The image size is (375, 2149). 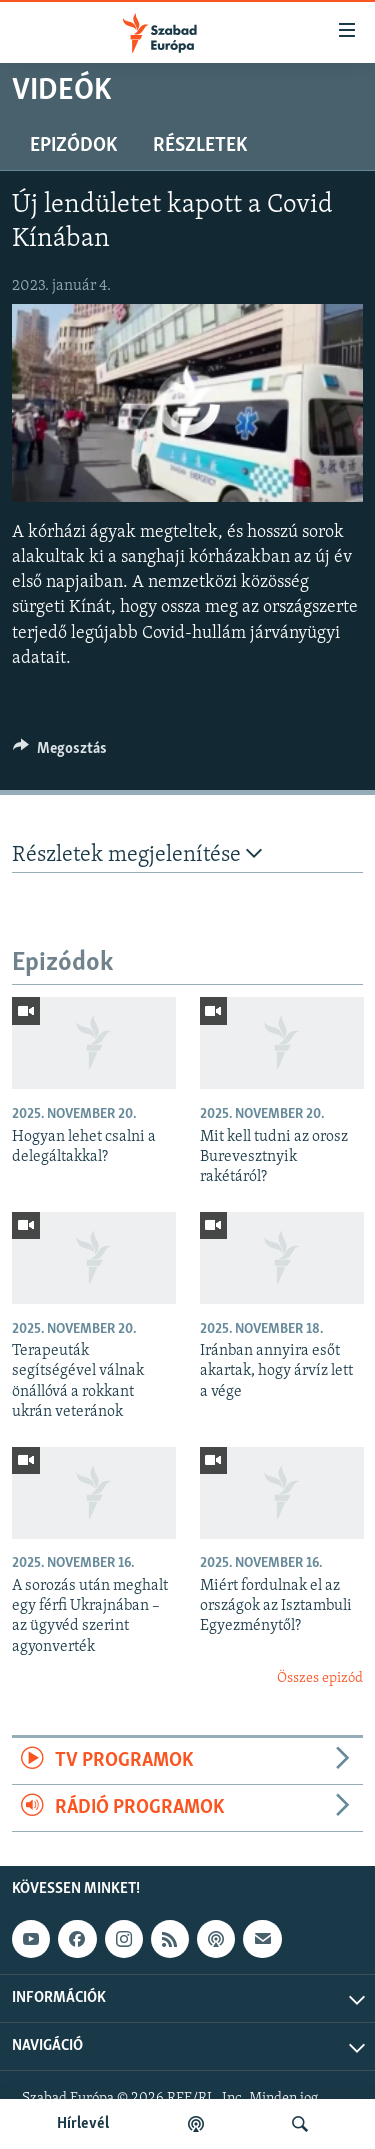 I want to click on Hírlevél, so click(x=83, y=2124).